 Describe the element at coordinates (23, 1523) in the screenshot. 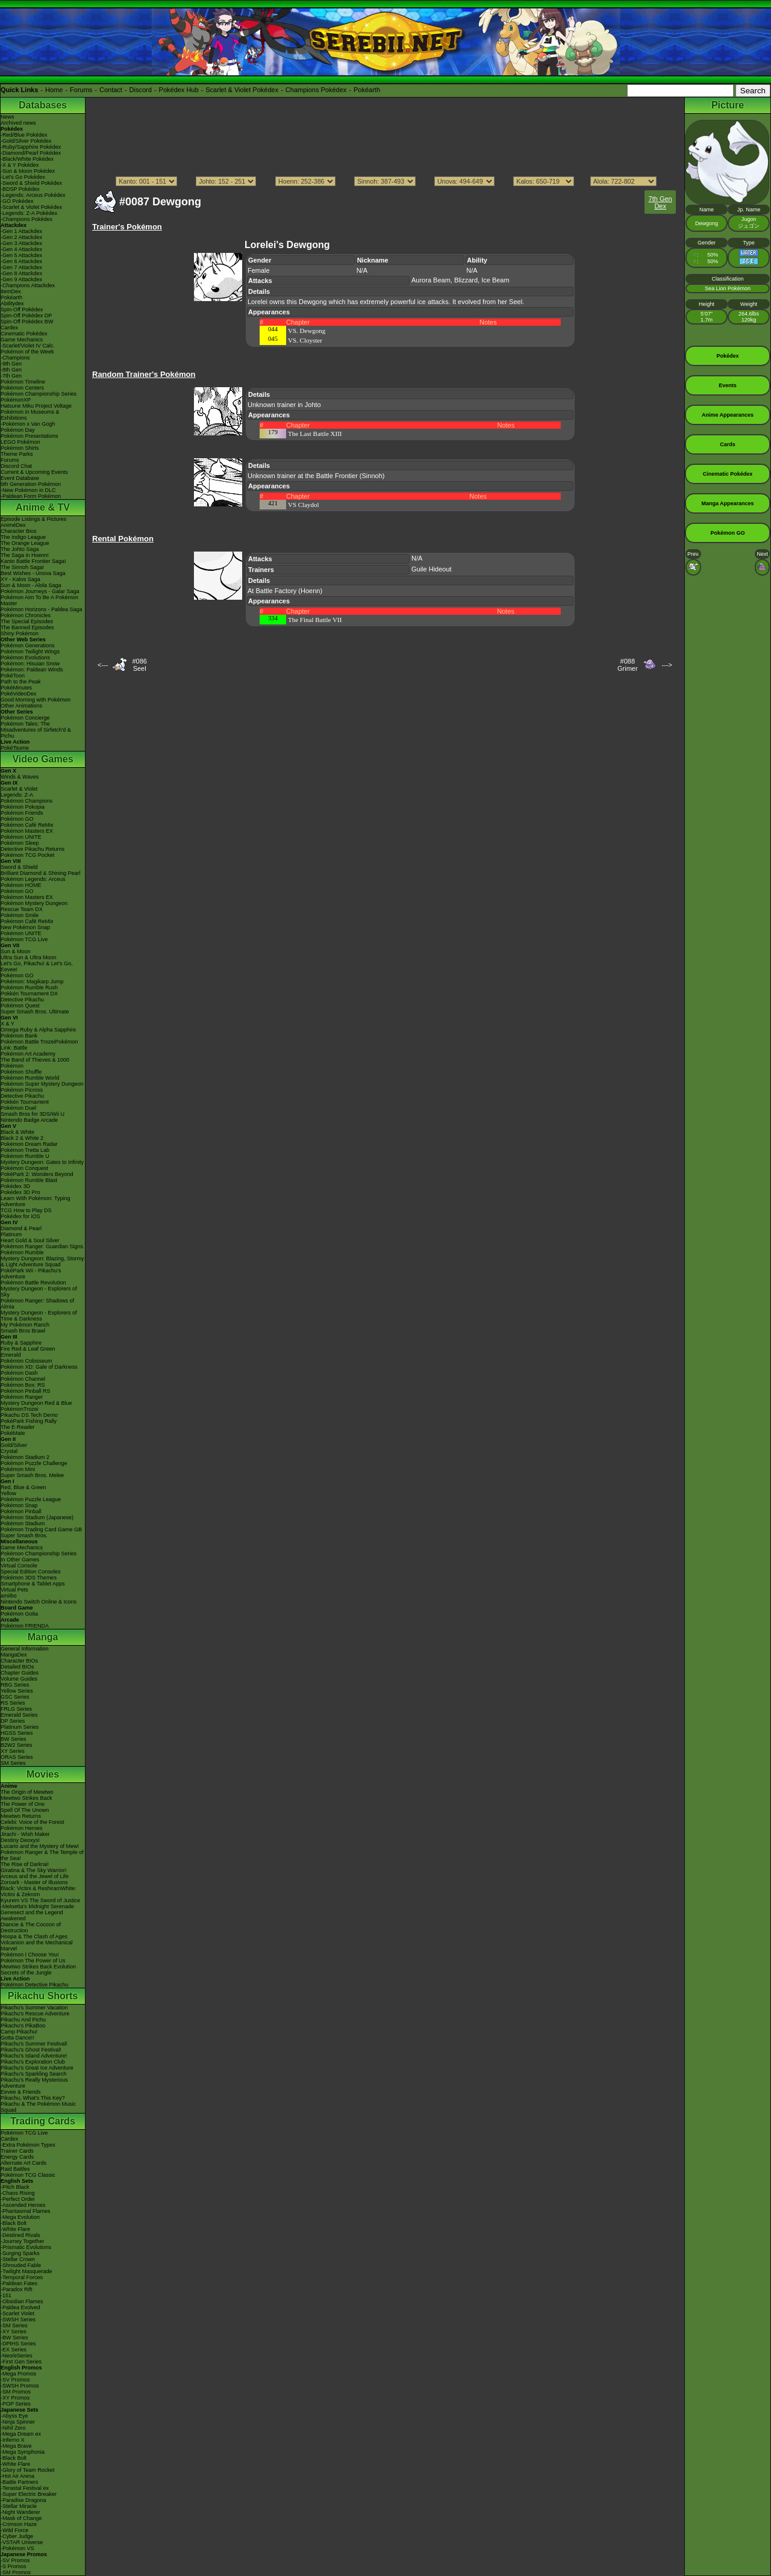

I see `Pokémon Stadium` at that location.